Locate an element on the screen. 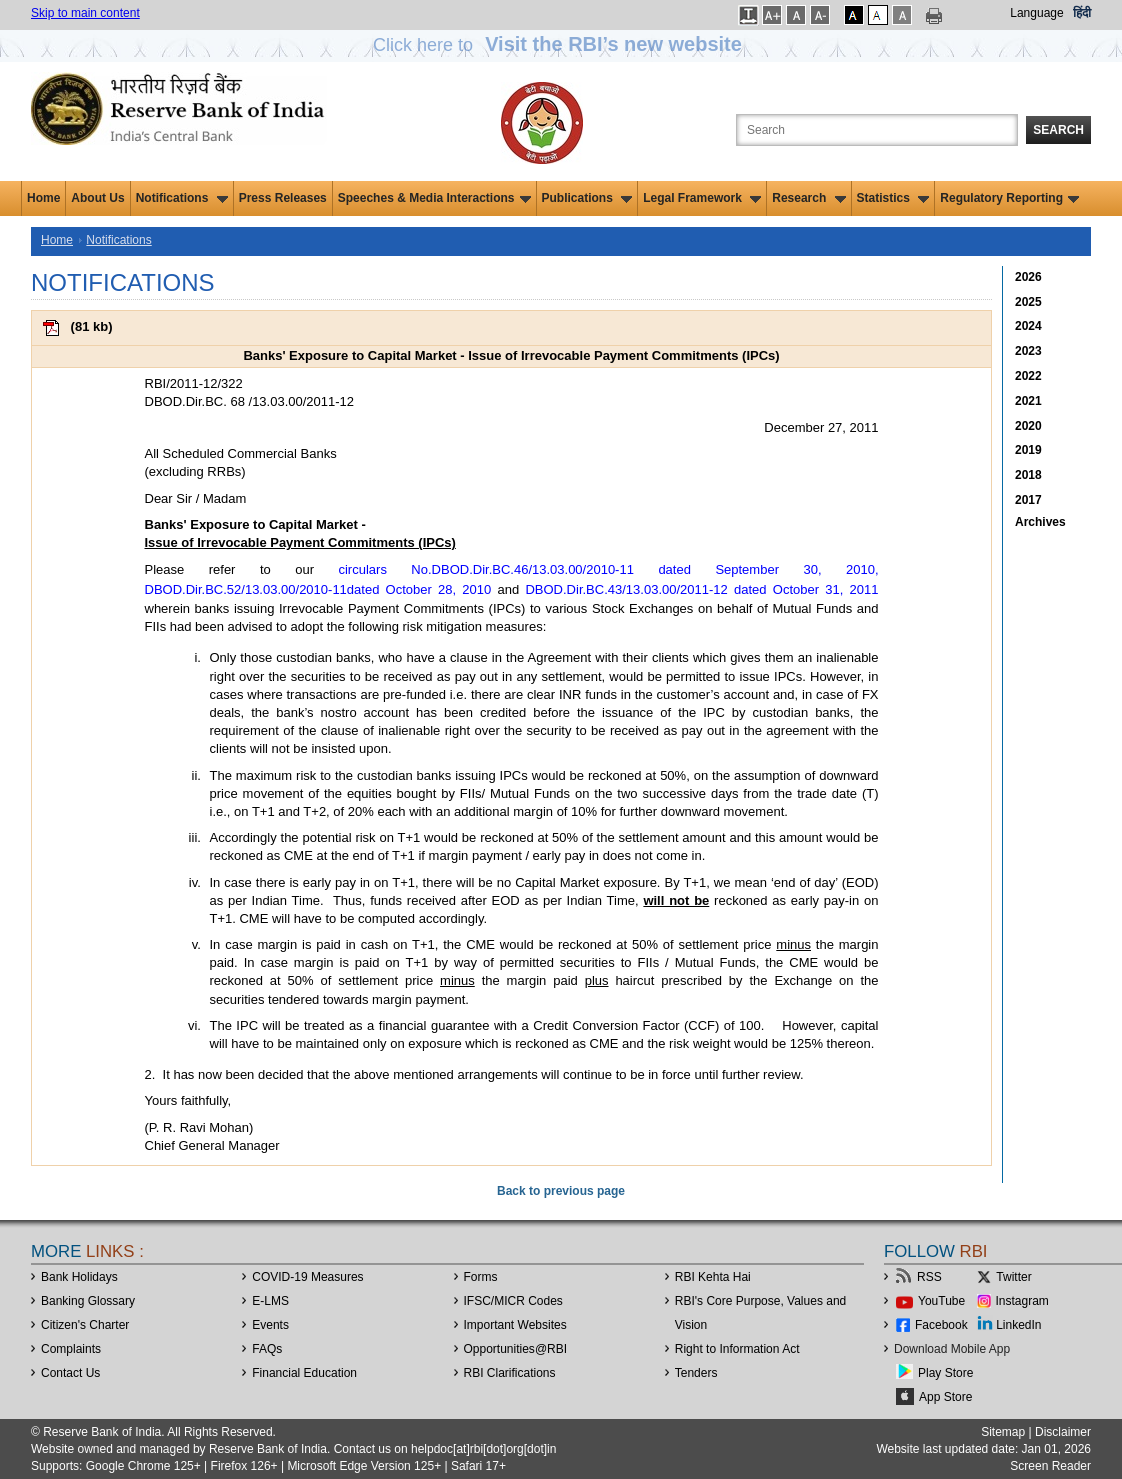 This screenshot has width=1122, height=1479. Language is located at coordinates (1036, 13).